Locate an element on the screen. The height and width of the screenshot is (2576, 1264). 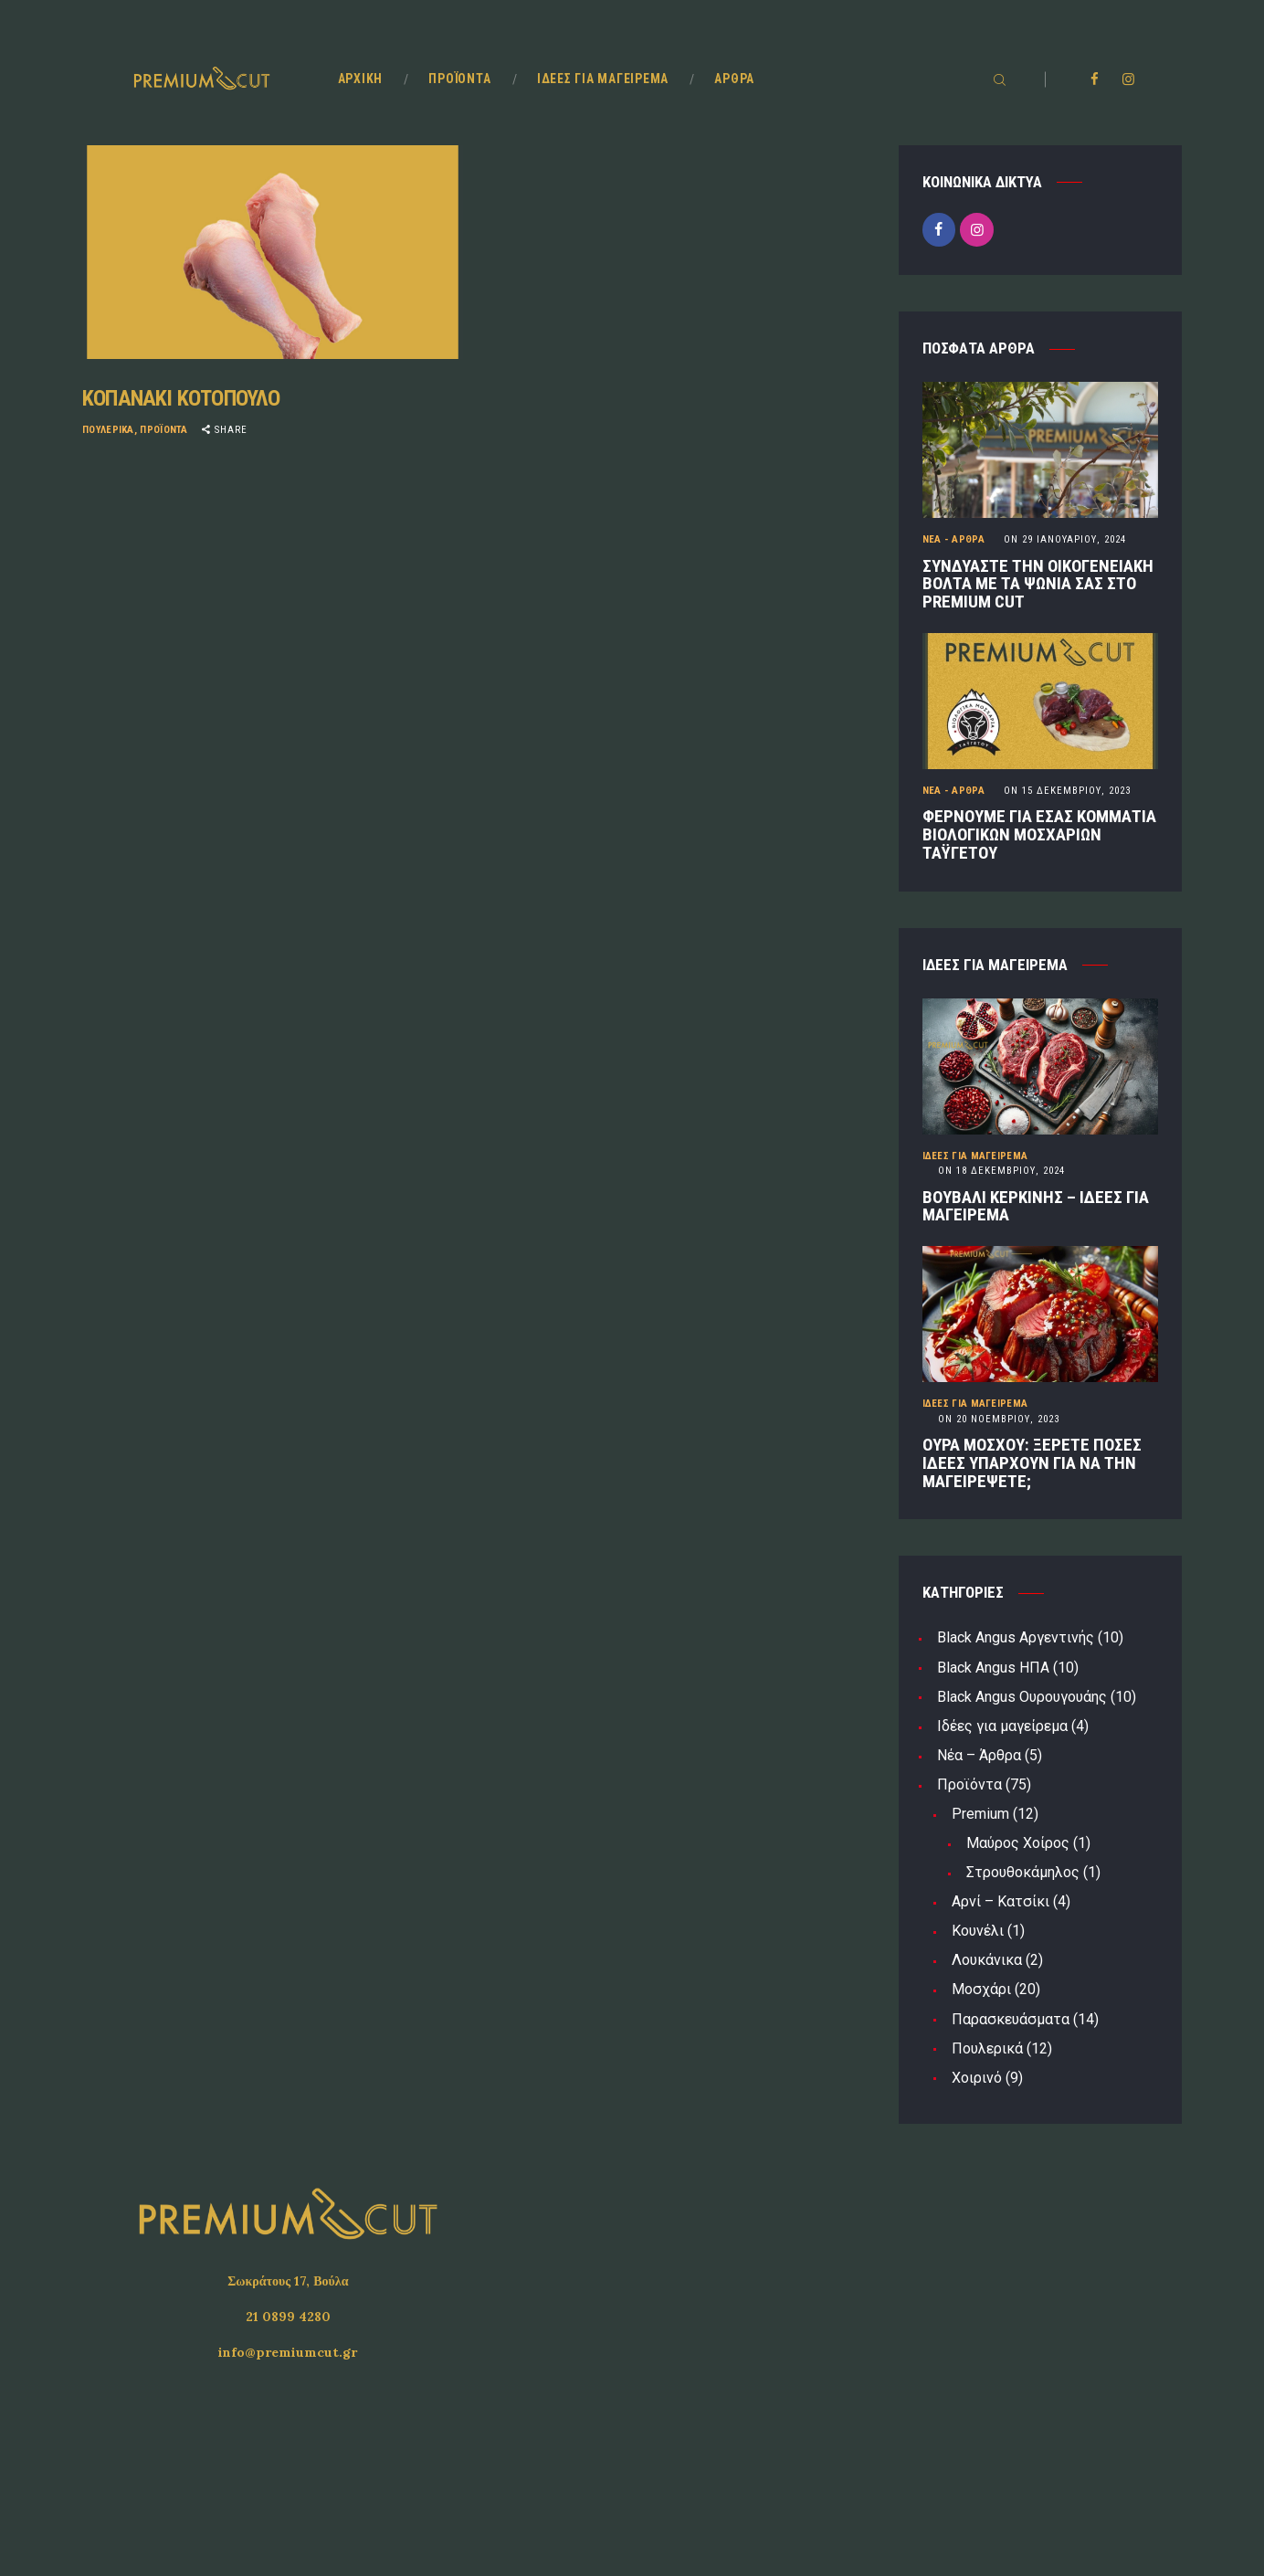
ΒΟΥΒΑΛΙ ΚΕΡΚΙΝΗΣ – ΙΔΕΕΣ ΓΙΑ ΜΑΓΕΙΡΕΜΑ is located at coordinates (1035, 1206).